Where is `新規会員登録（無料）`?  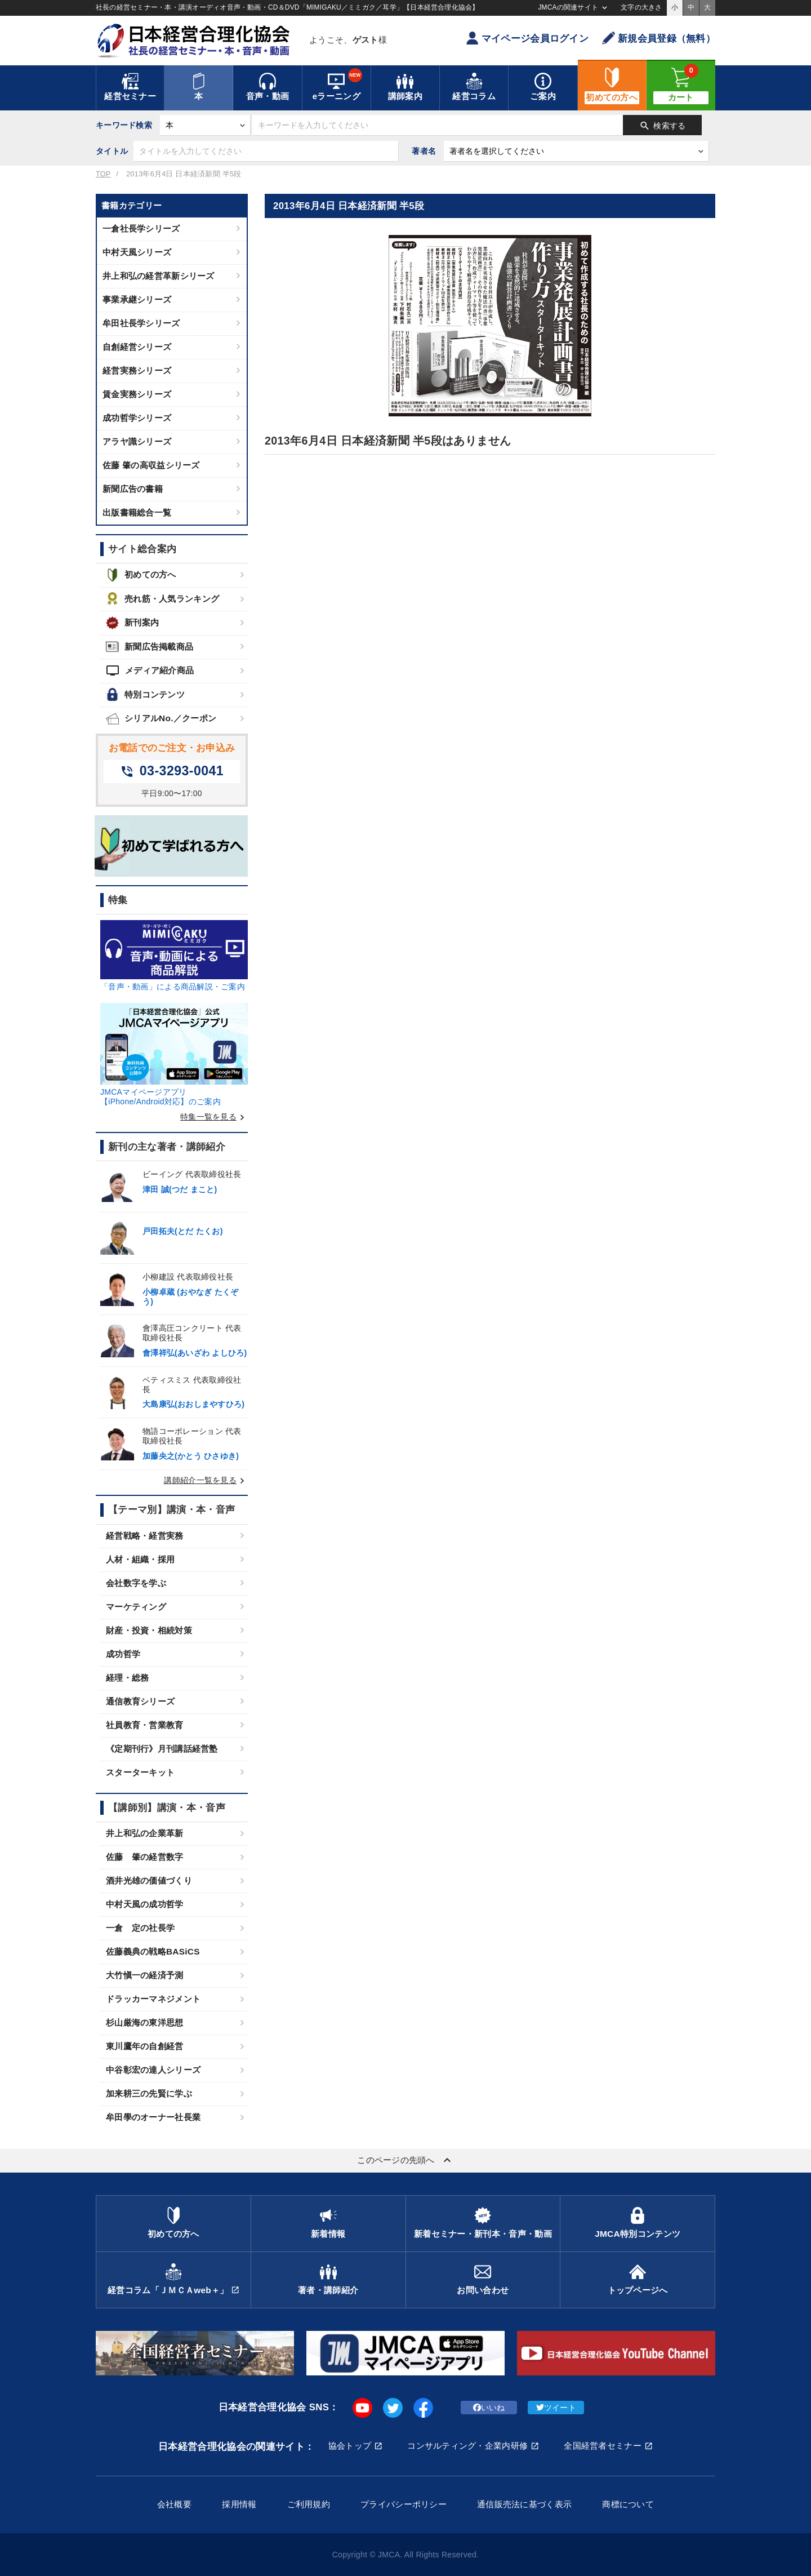 新規会員登録（無料） is located at coordinates (658, 38).